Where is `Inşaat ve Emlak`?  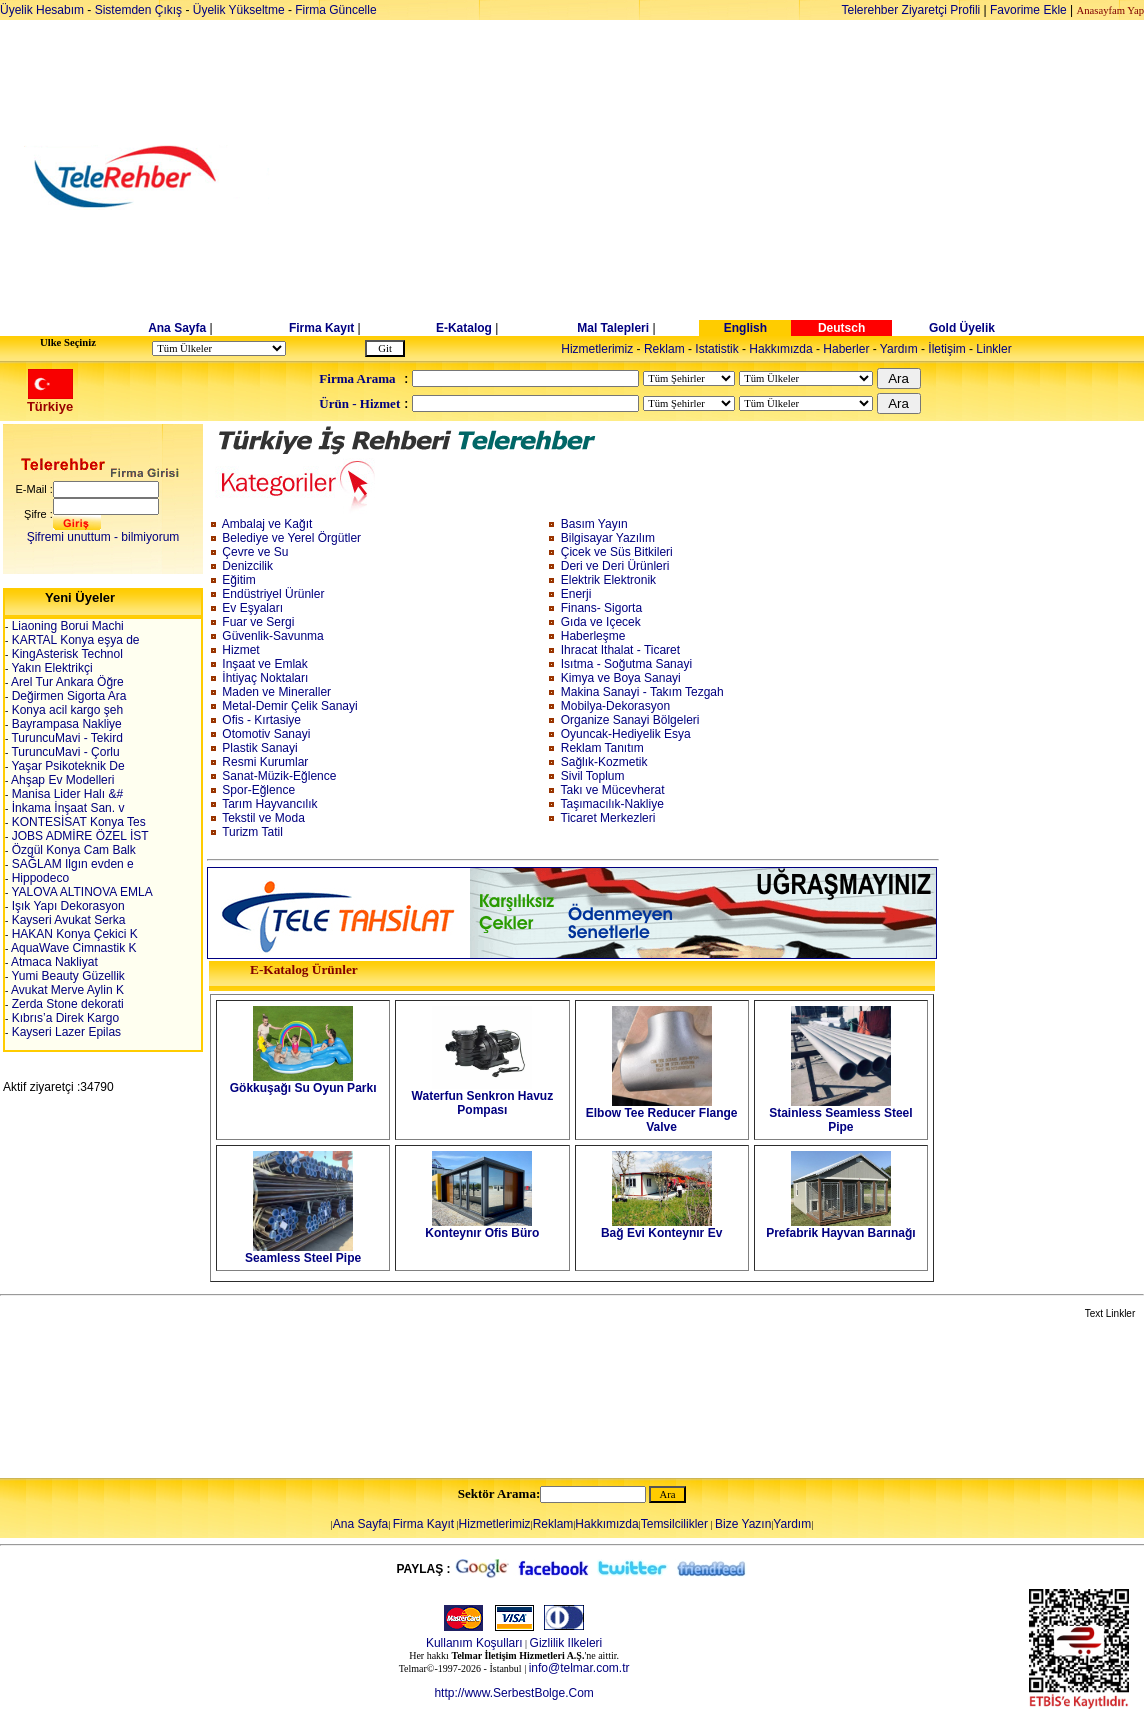 Inşaat ve Emlak is located at coordinates (264, 664).